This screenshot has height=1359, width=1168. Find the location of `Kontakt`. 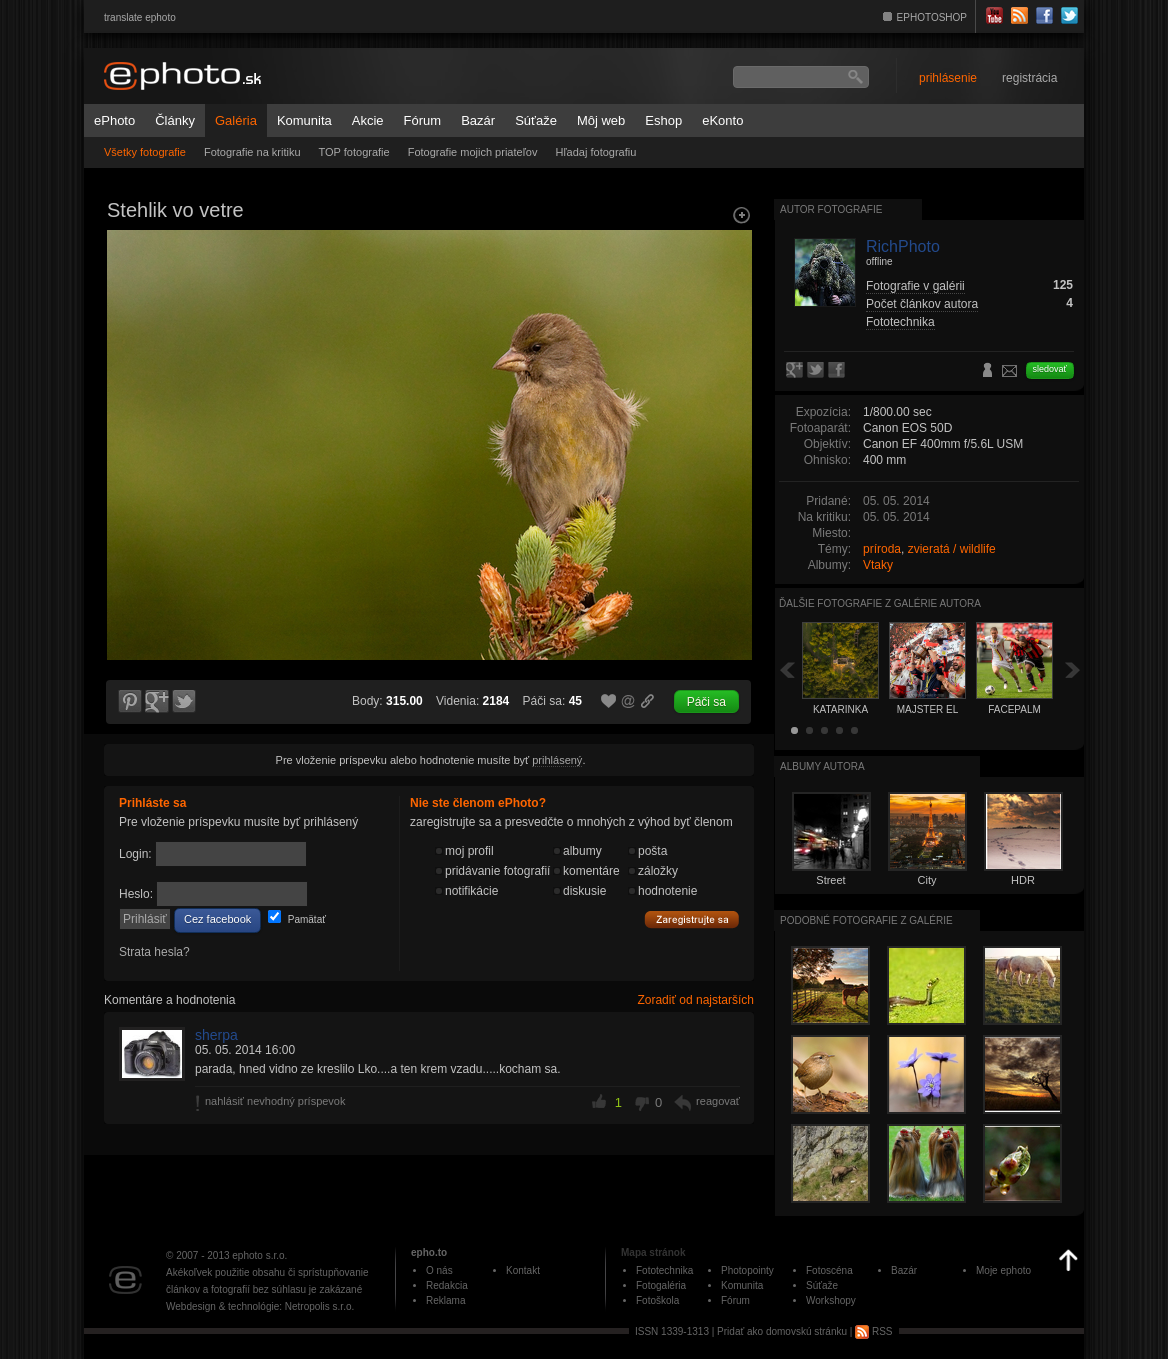

Kontakt is located at coordinates (523, 1270).